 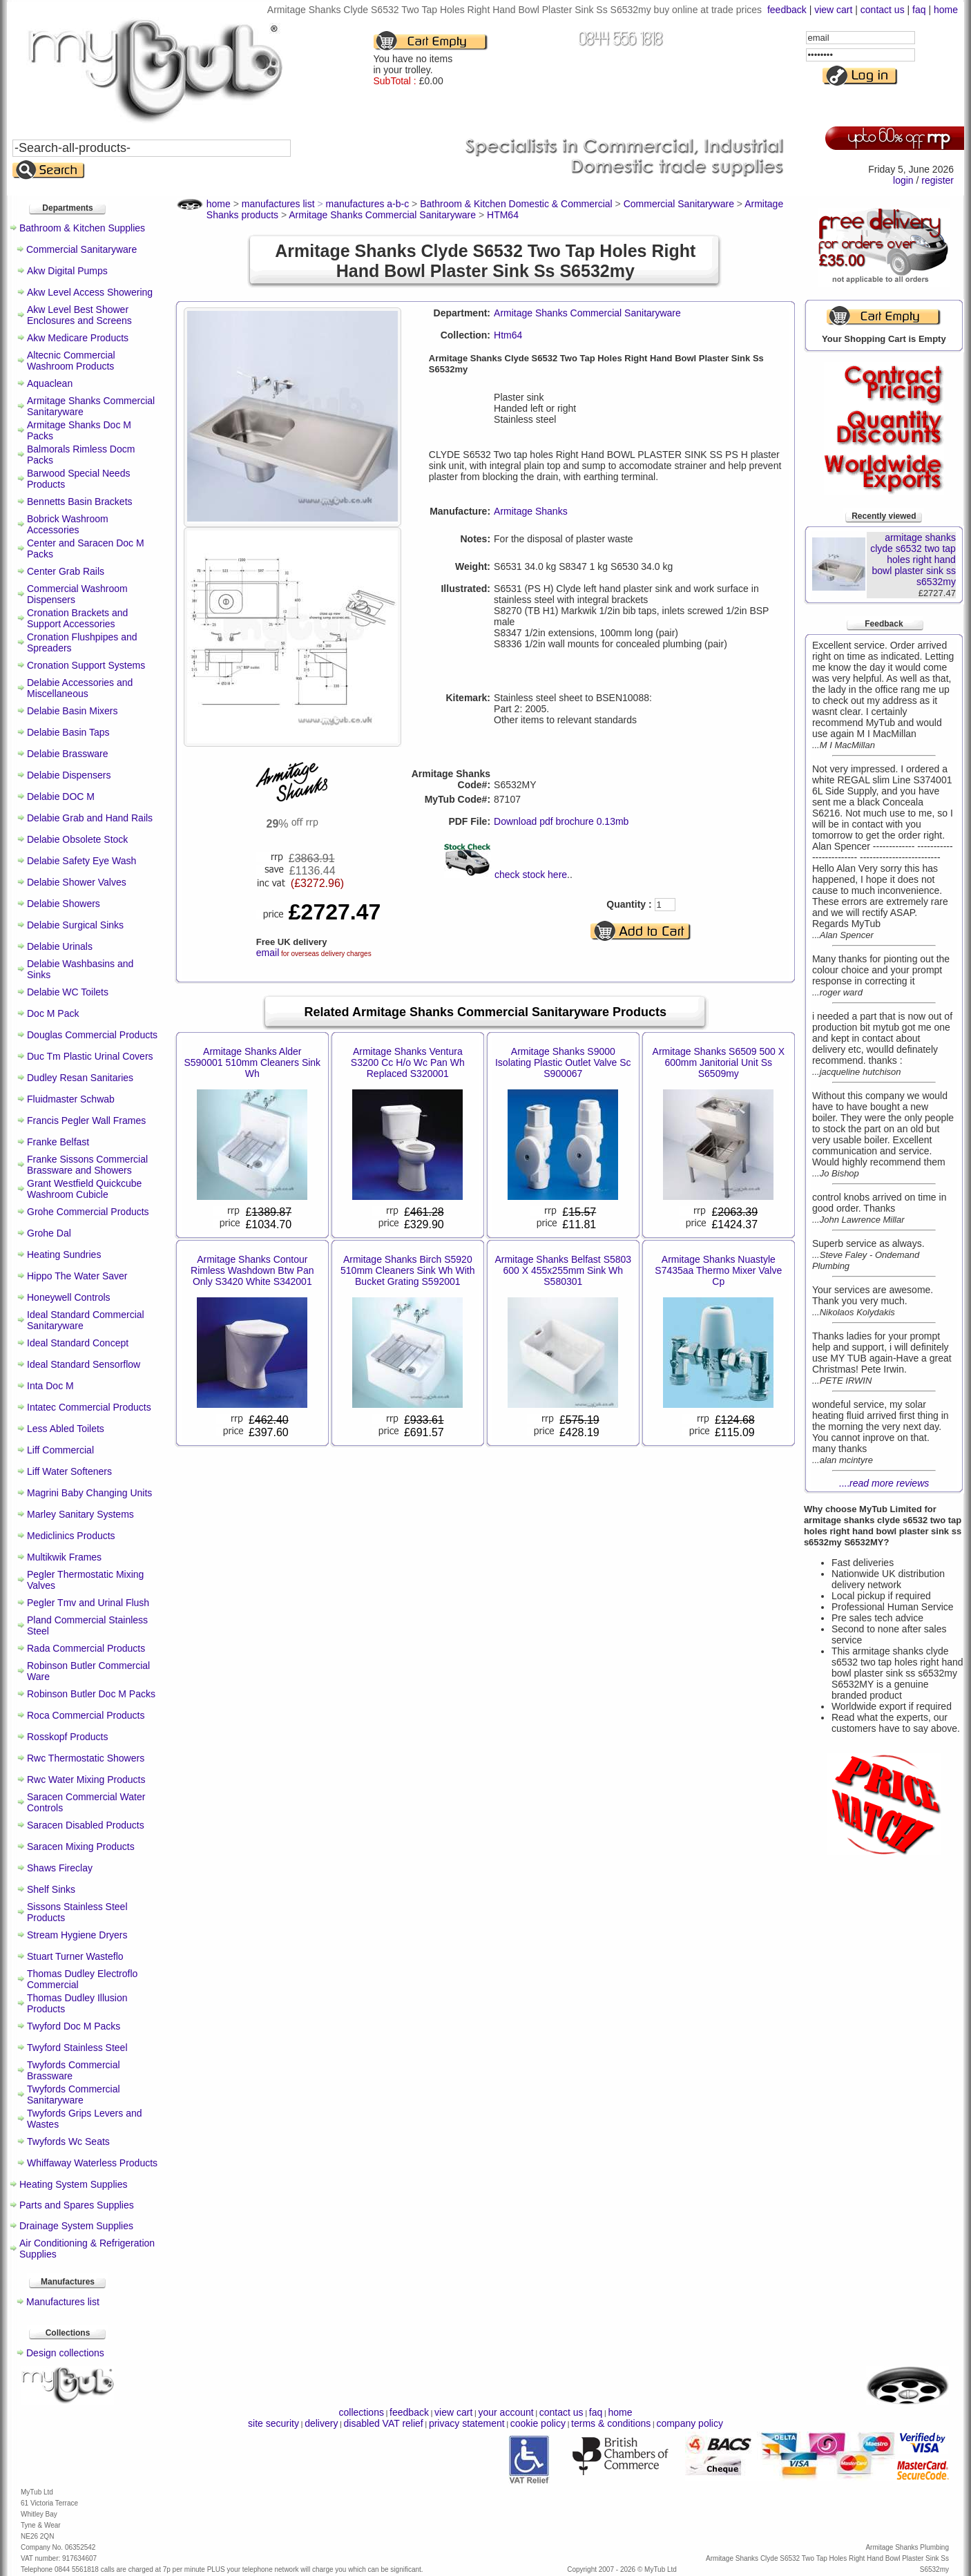 What do you see at coordinates (76, 2225) in the screenshot?
I see `Drainage System Supplies` at bounding box center [76, 2225].